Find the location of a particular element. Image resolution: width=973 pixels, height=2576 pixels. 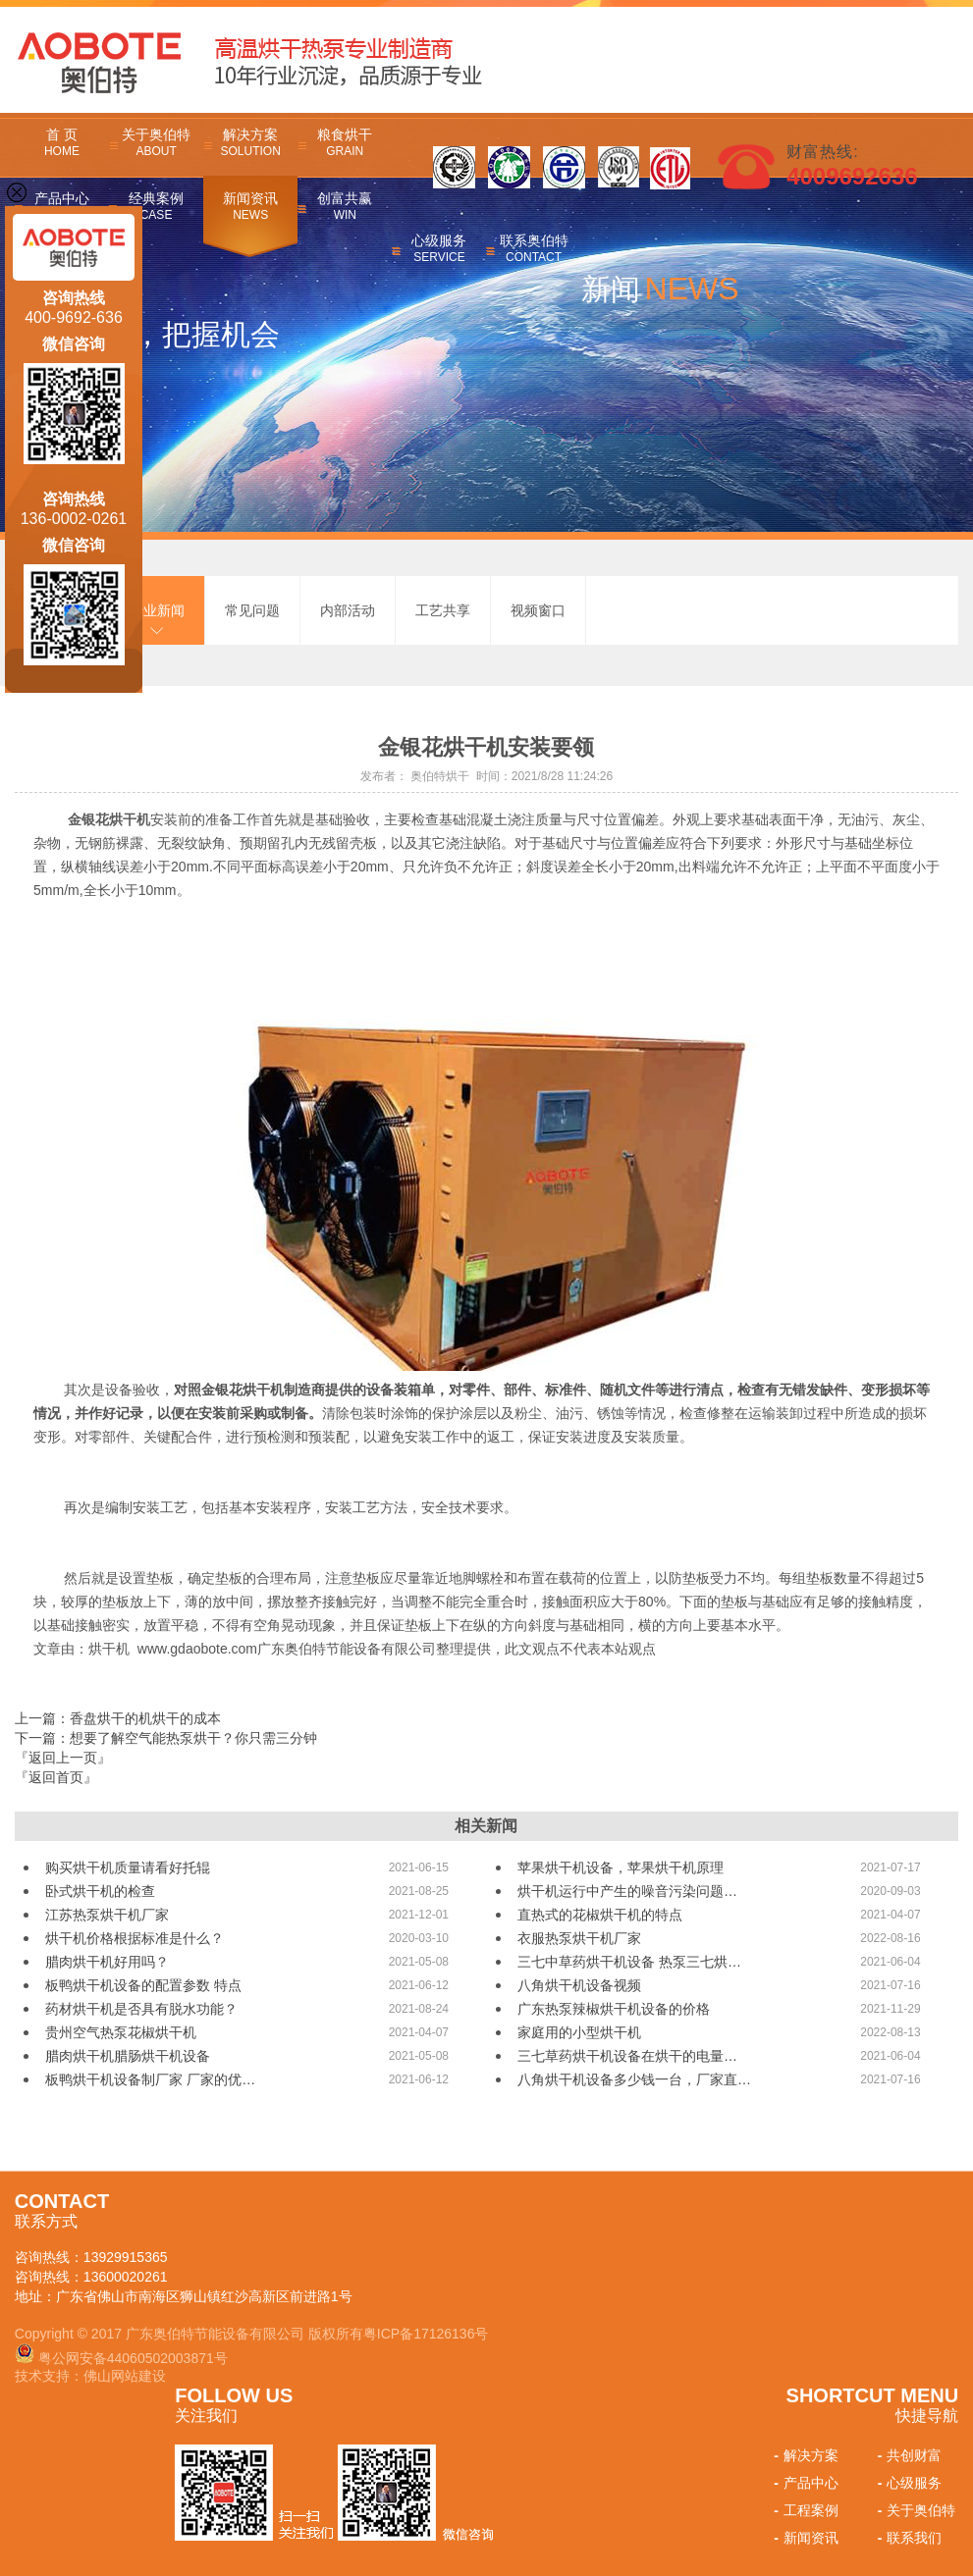

常见问题 is located at coordinates (252, 610).